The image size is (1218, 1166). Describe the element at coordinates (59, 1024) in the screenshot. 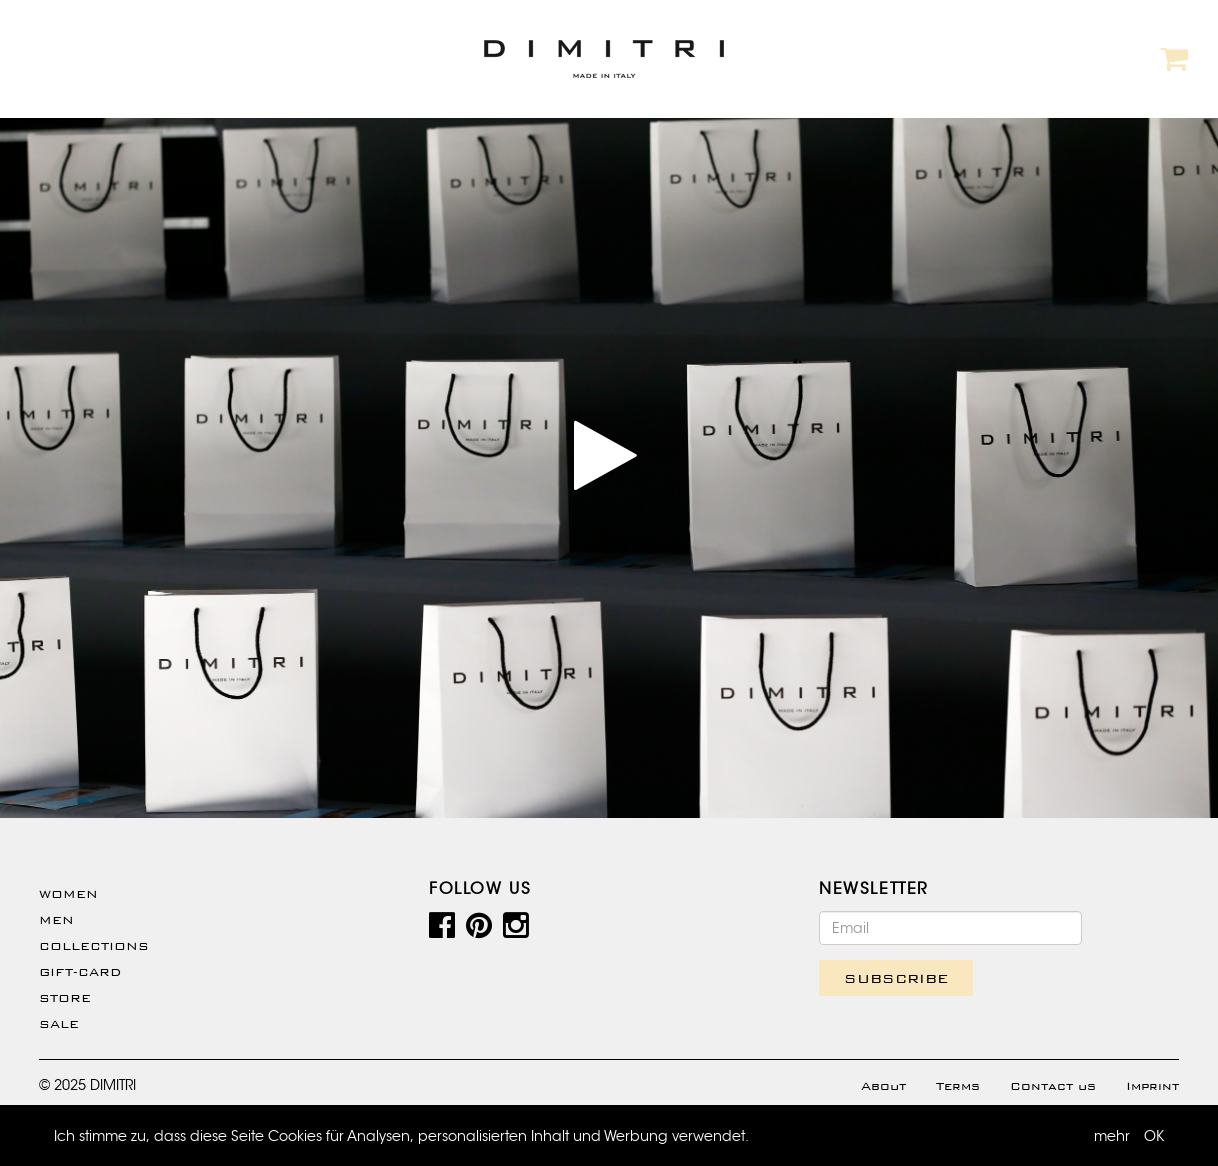

I see `SALE` at that location.